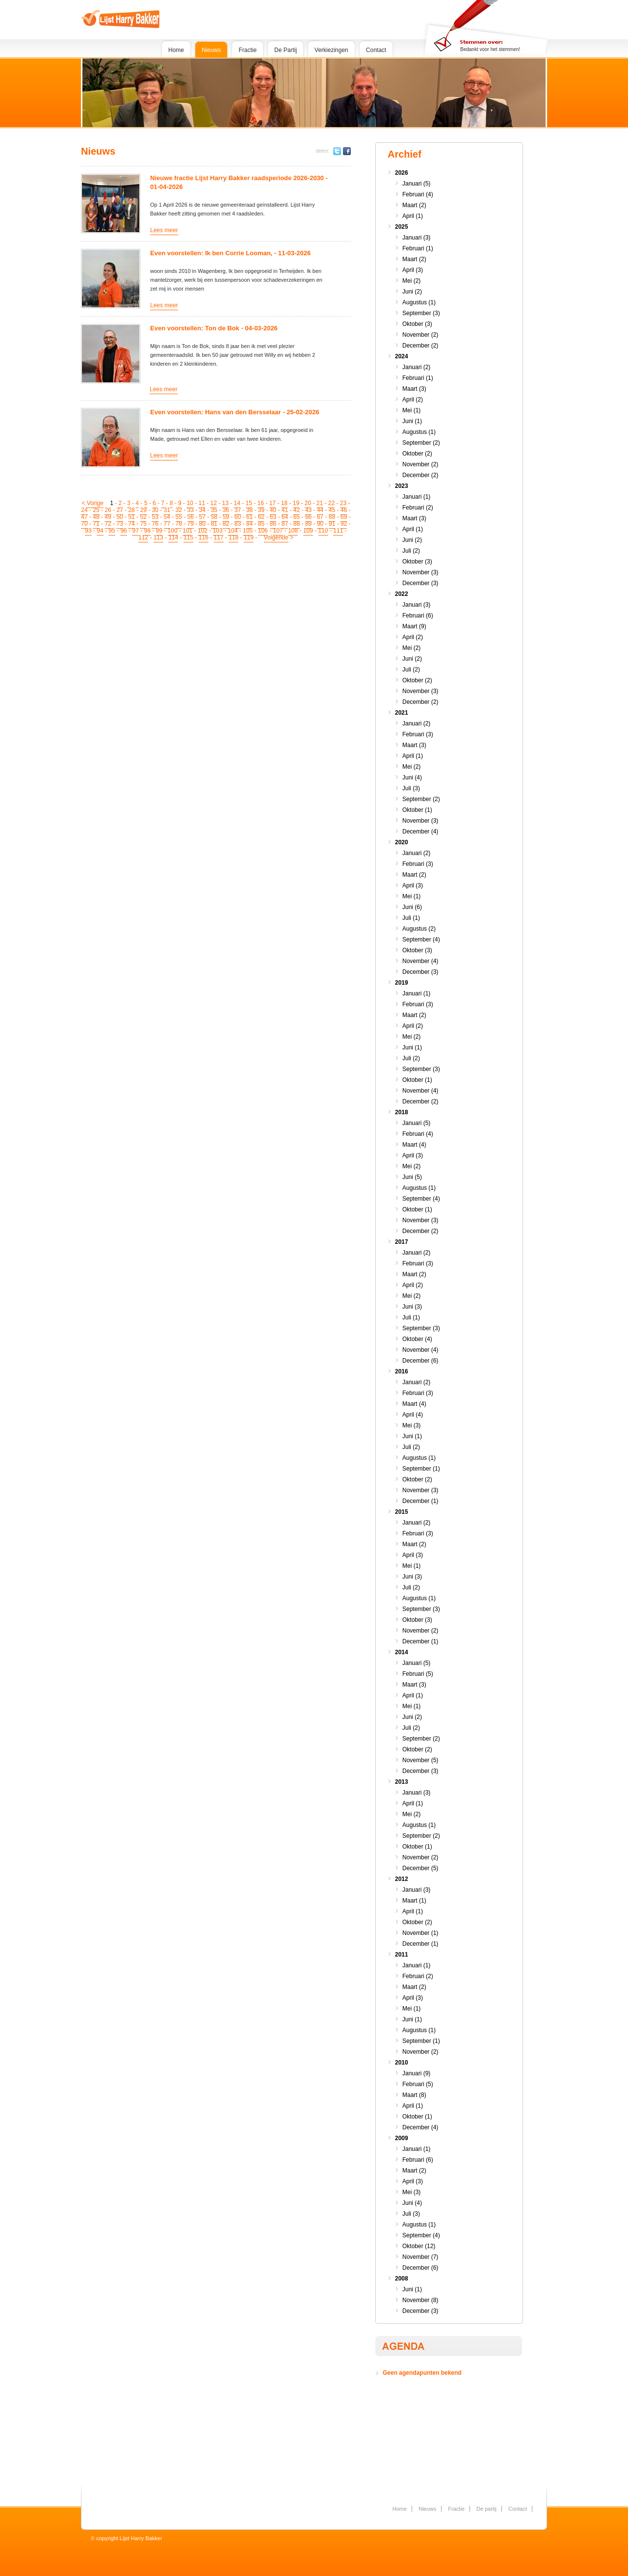  I want to click on 97, so click(135, 530).